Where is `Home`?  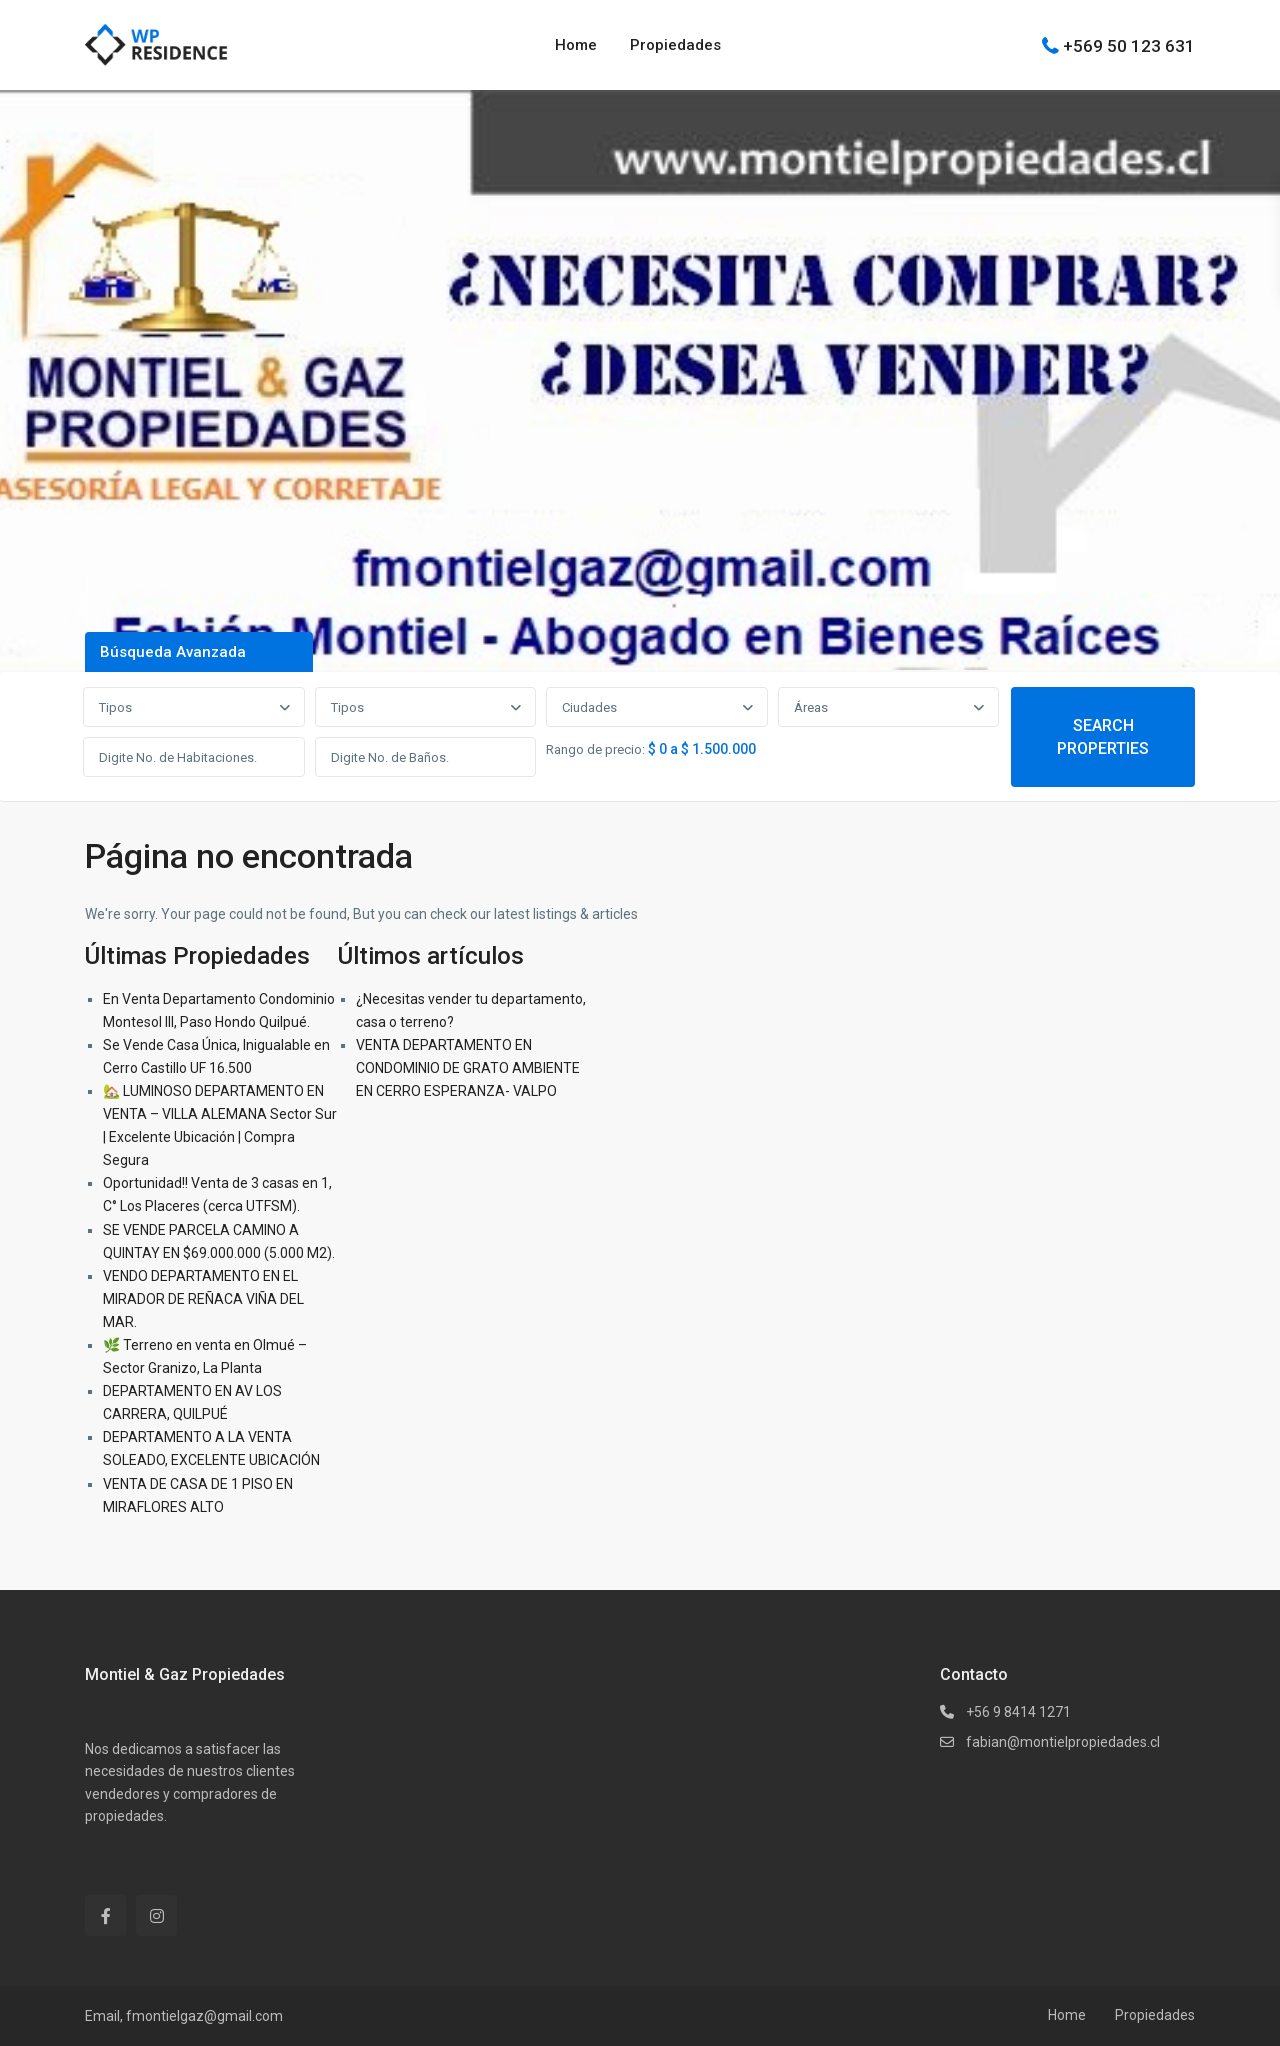
Home is located at coordinates (576, 45).